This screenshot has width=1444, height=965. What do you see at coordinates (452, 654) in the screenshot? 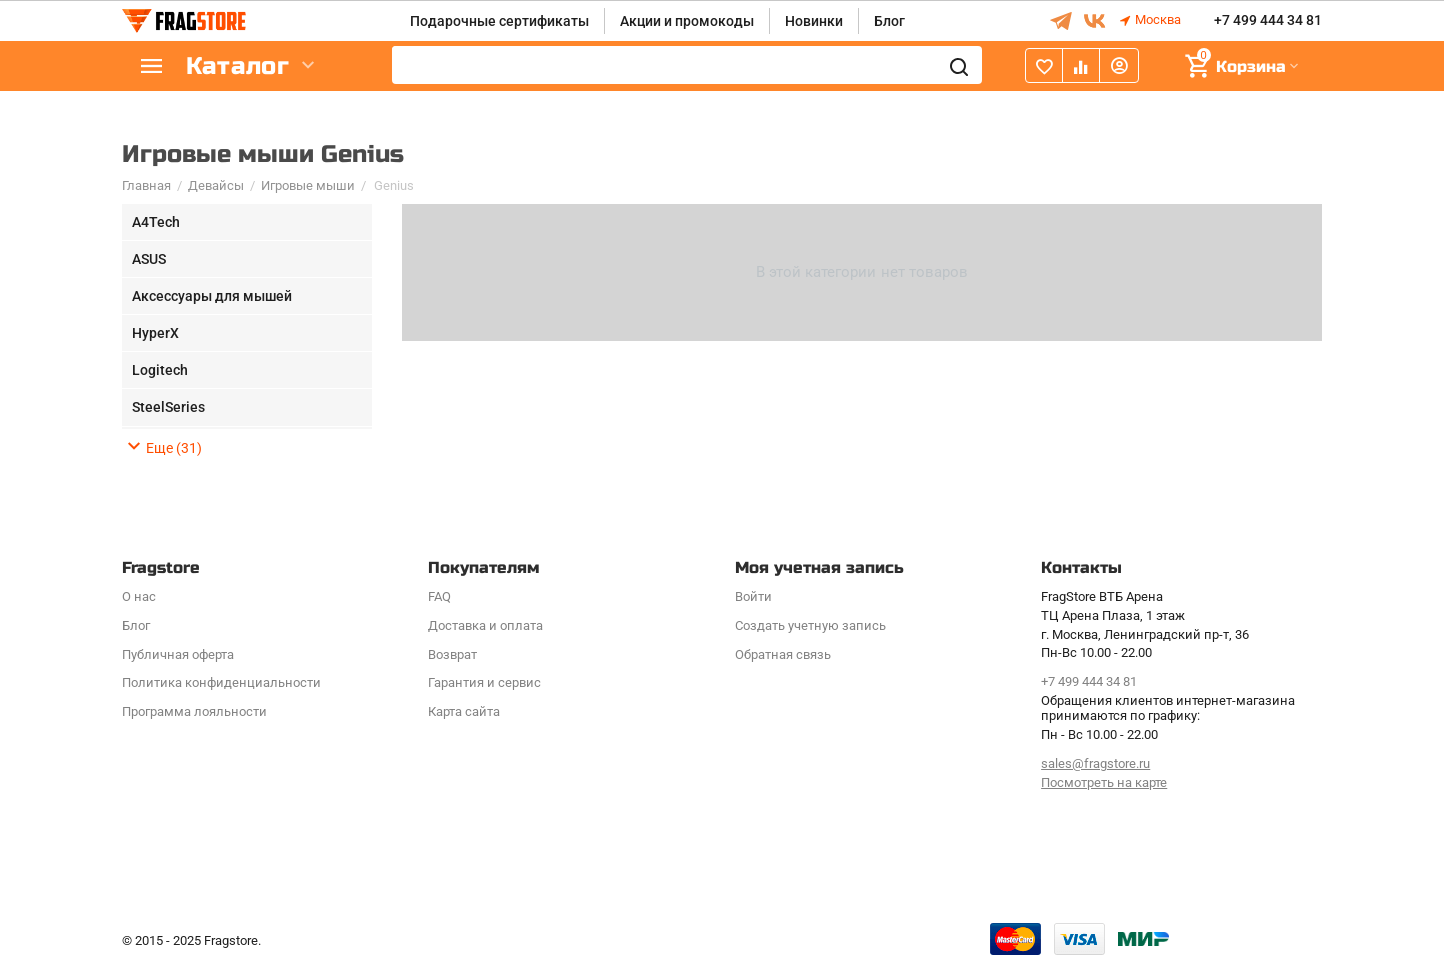
I see `Возврат` at bounding box center [452, 654].